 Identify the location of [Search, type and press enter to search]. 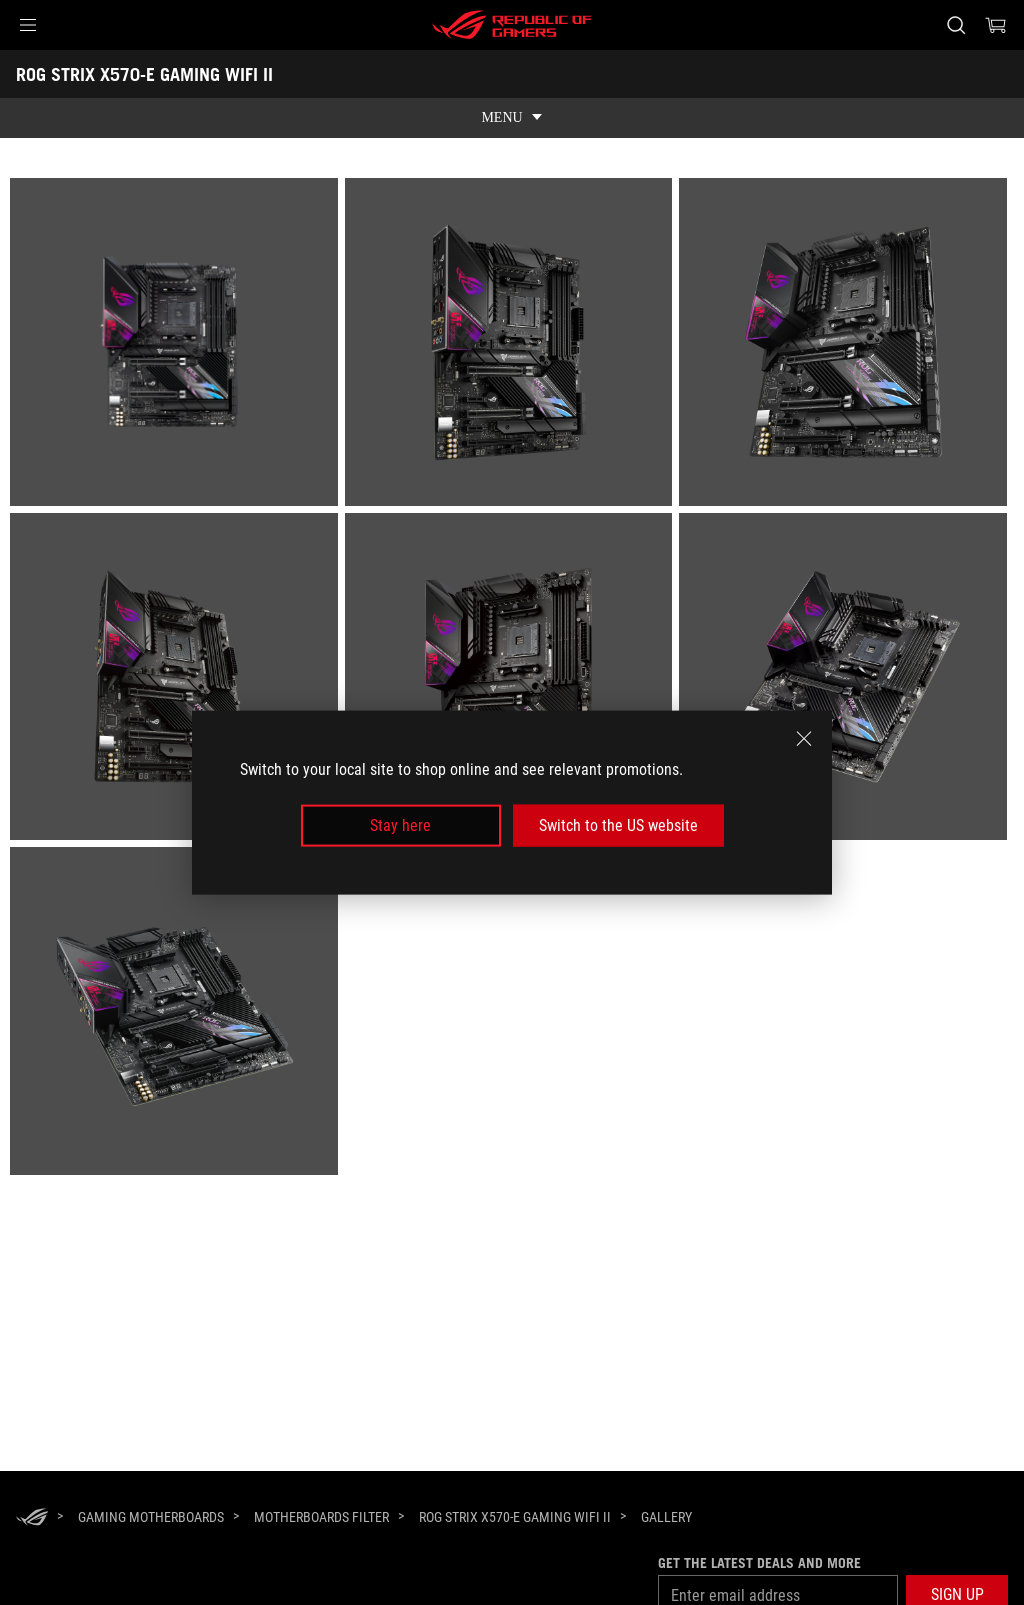
(956, 25).